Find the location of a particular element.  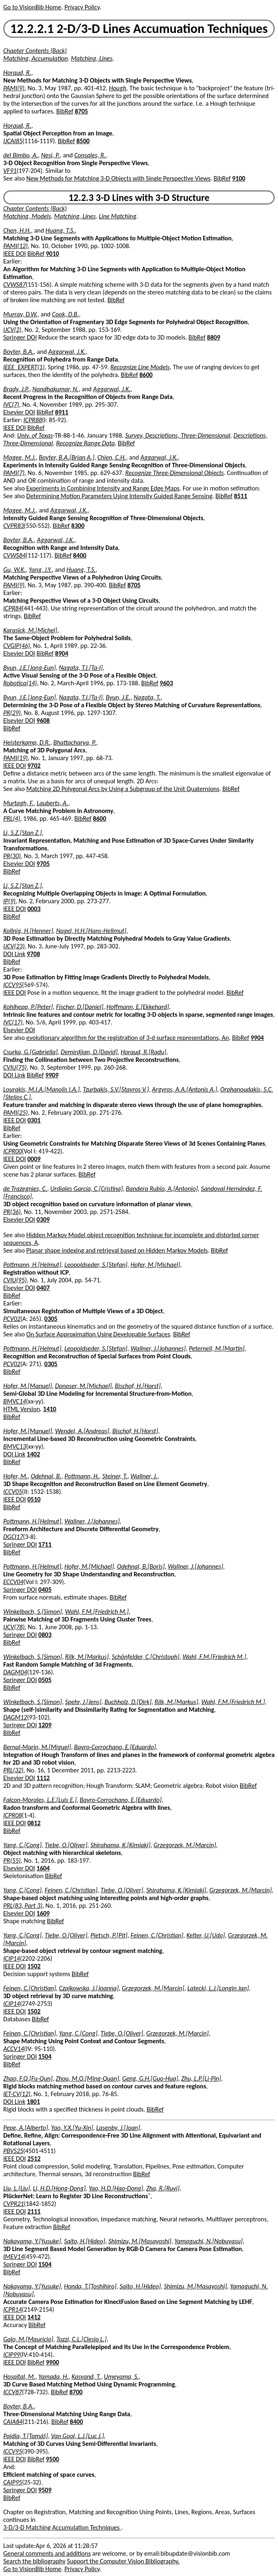

Umeyama, S. is located at coordinates (121, 2376).